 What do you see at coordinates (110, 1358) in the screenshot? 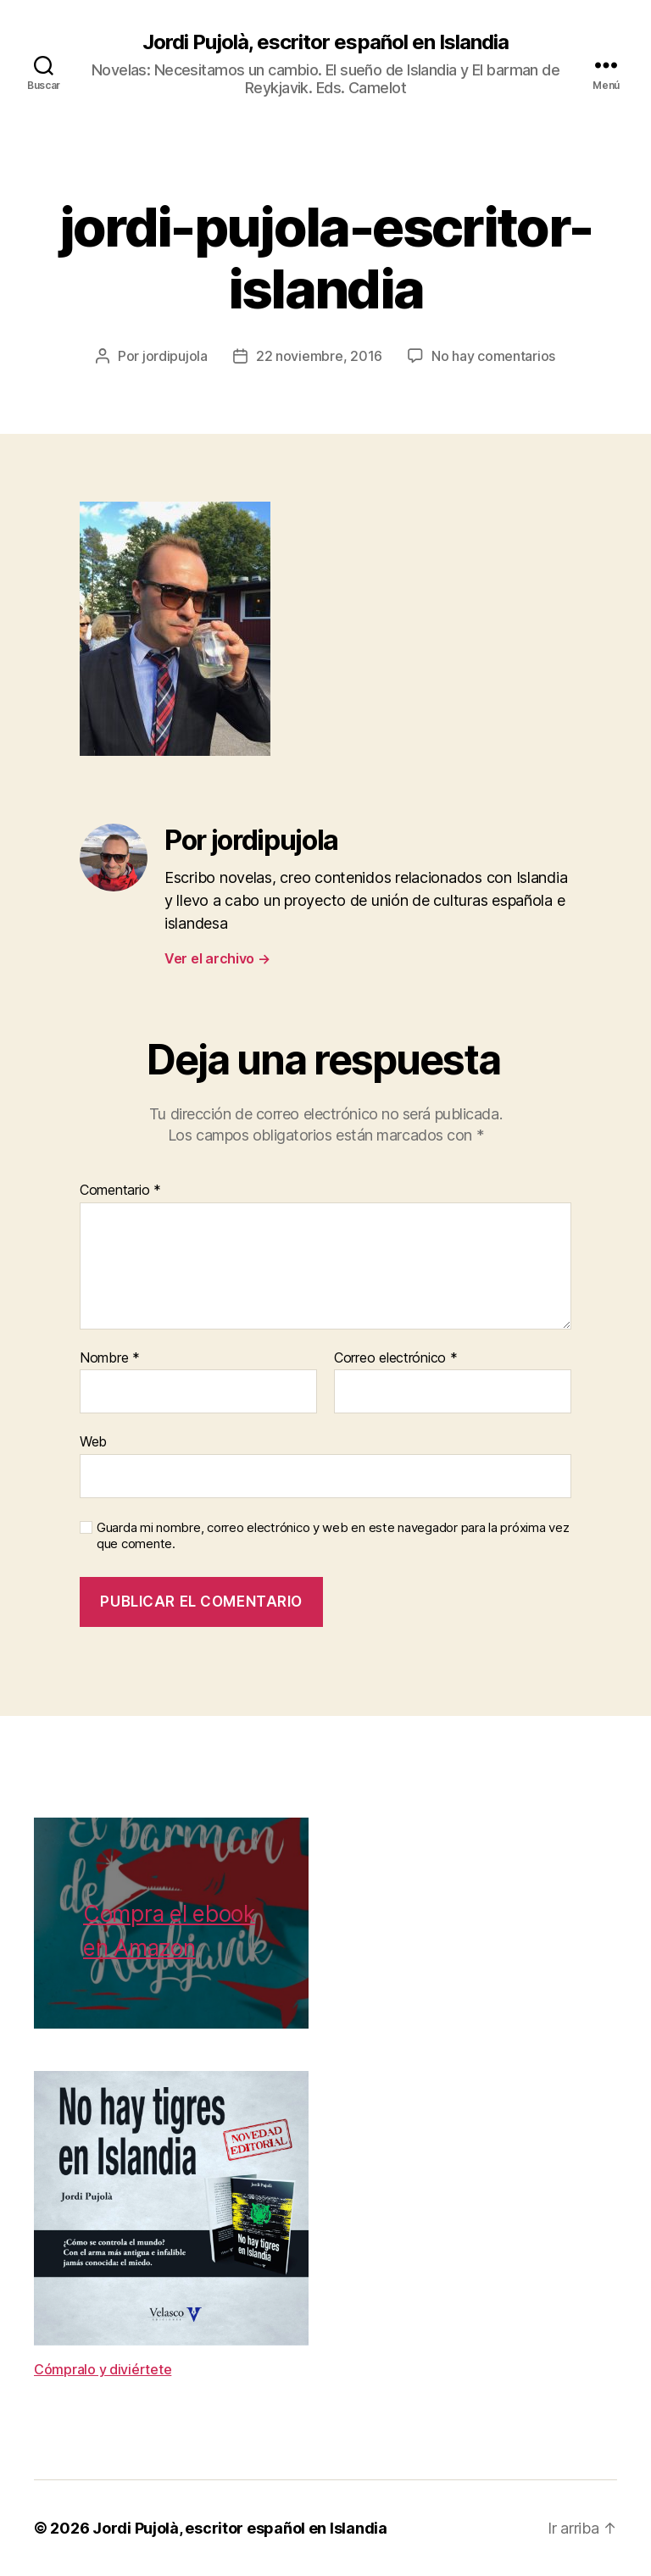
I see `Nombre` at bounding box center [110, 1358].